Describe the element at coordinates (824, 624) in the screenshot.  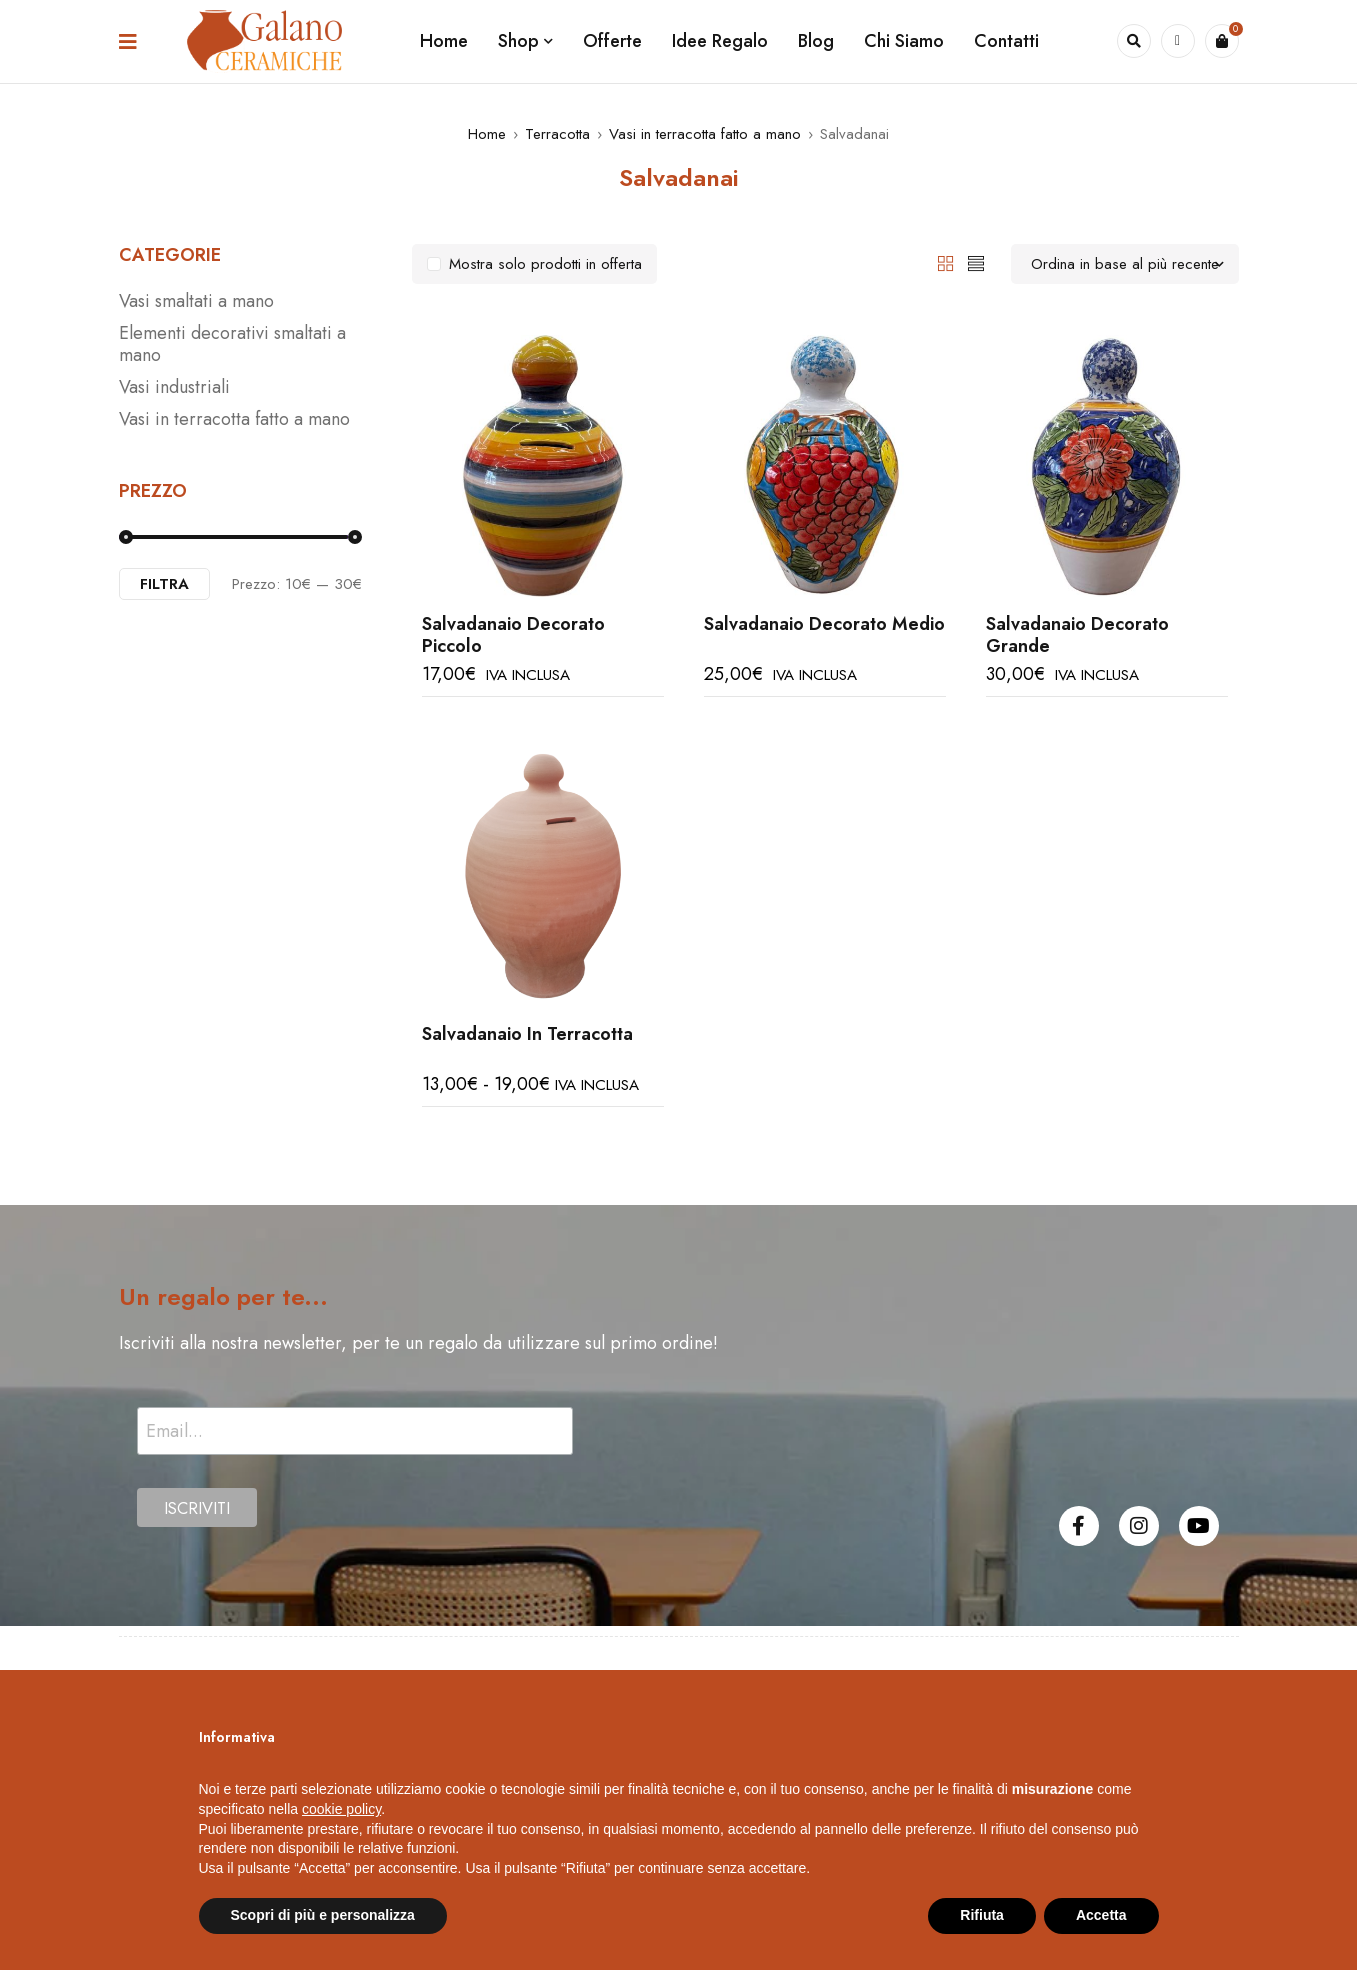
I see `Salvadanaio Decorato Medio` at that location.